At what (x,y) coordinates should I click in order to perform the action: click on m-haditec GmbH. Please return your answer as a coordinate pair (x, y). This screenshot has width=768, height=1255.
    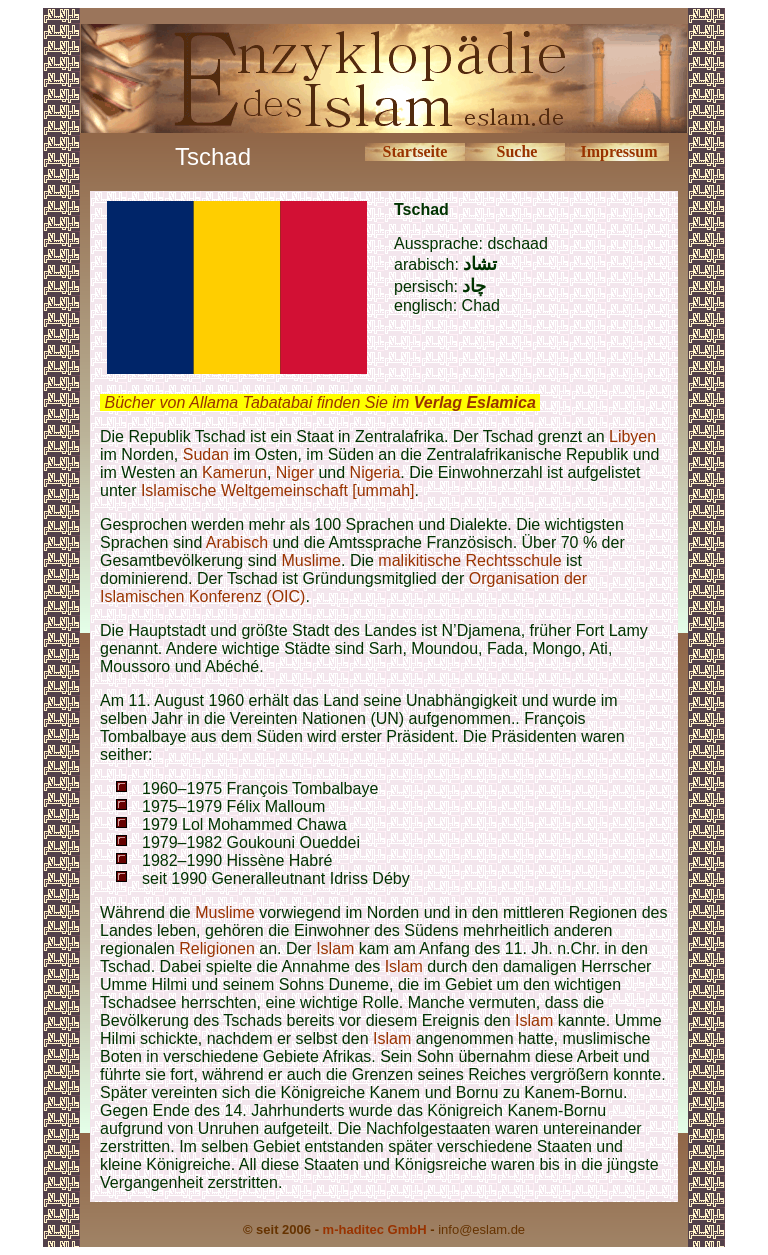
    Looking at the image, I should click on (375, 1229).